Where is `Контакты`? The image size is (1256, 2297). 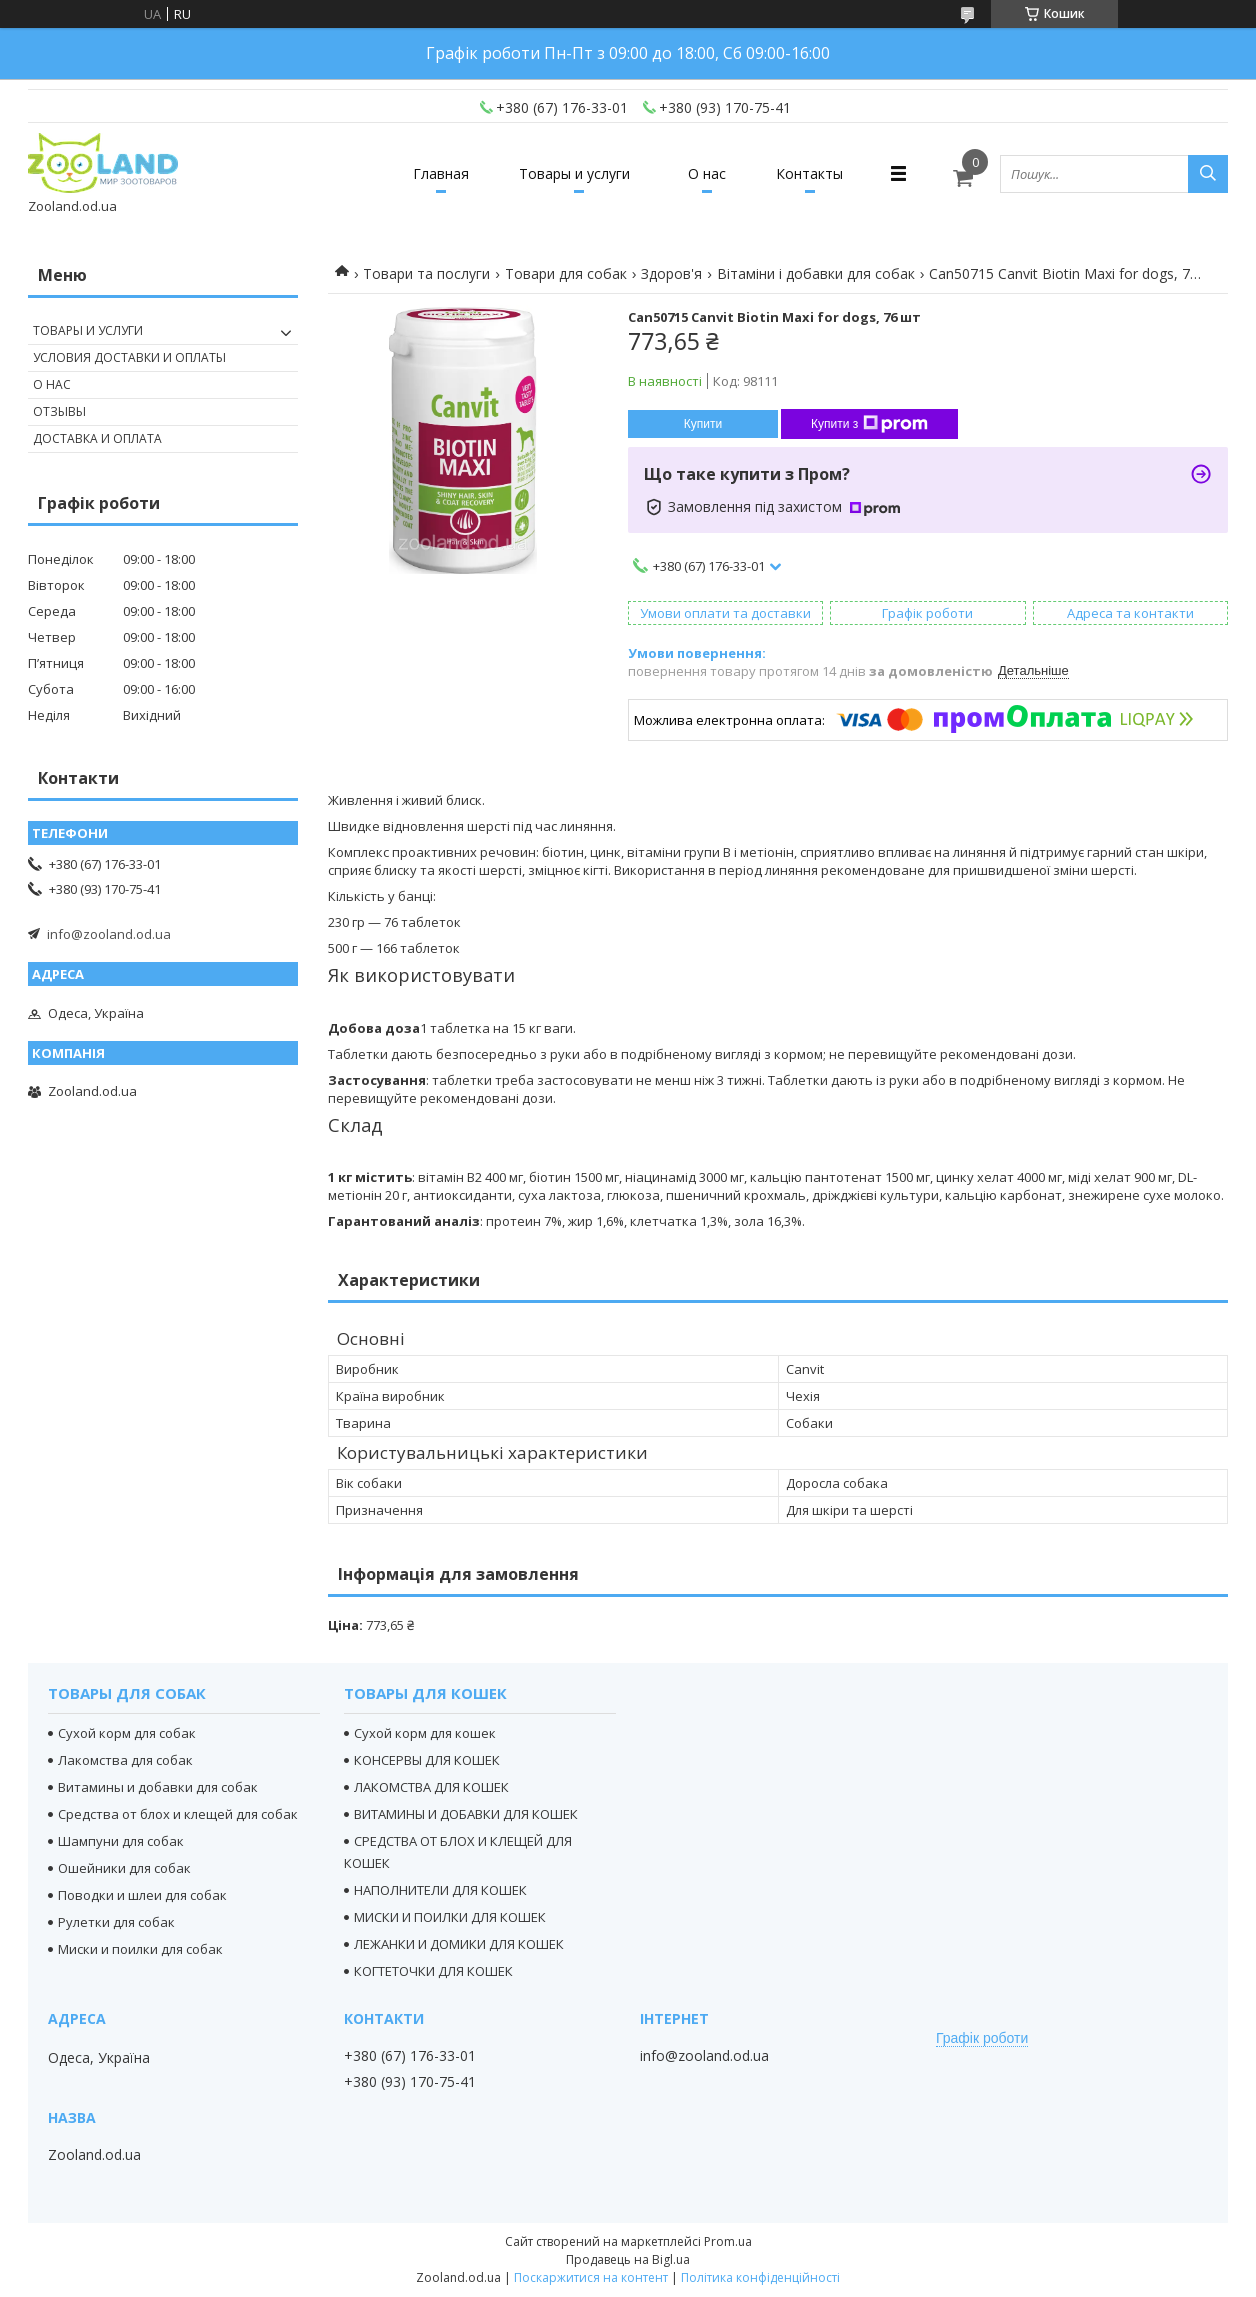 Контакты is located at coordinates (809, 173).